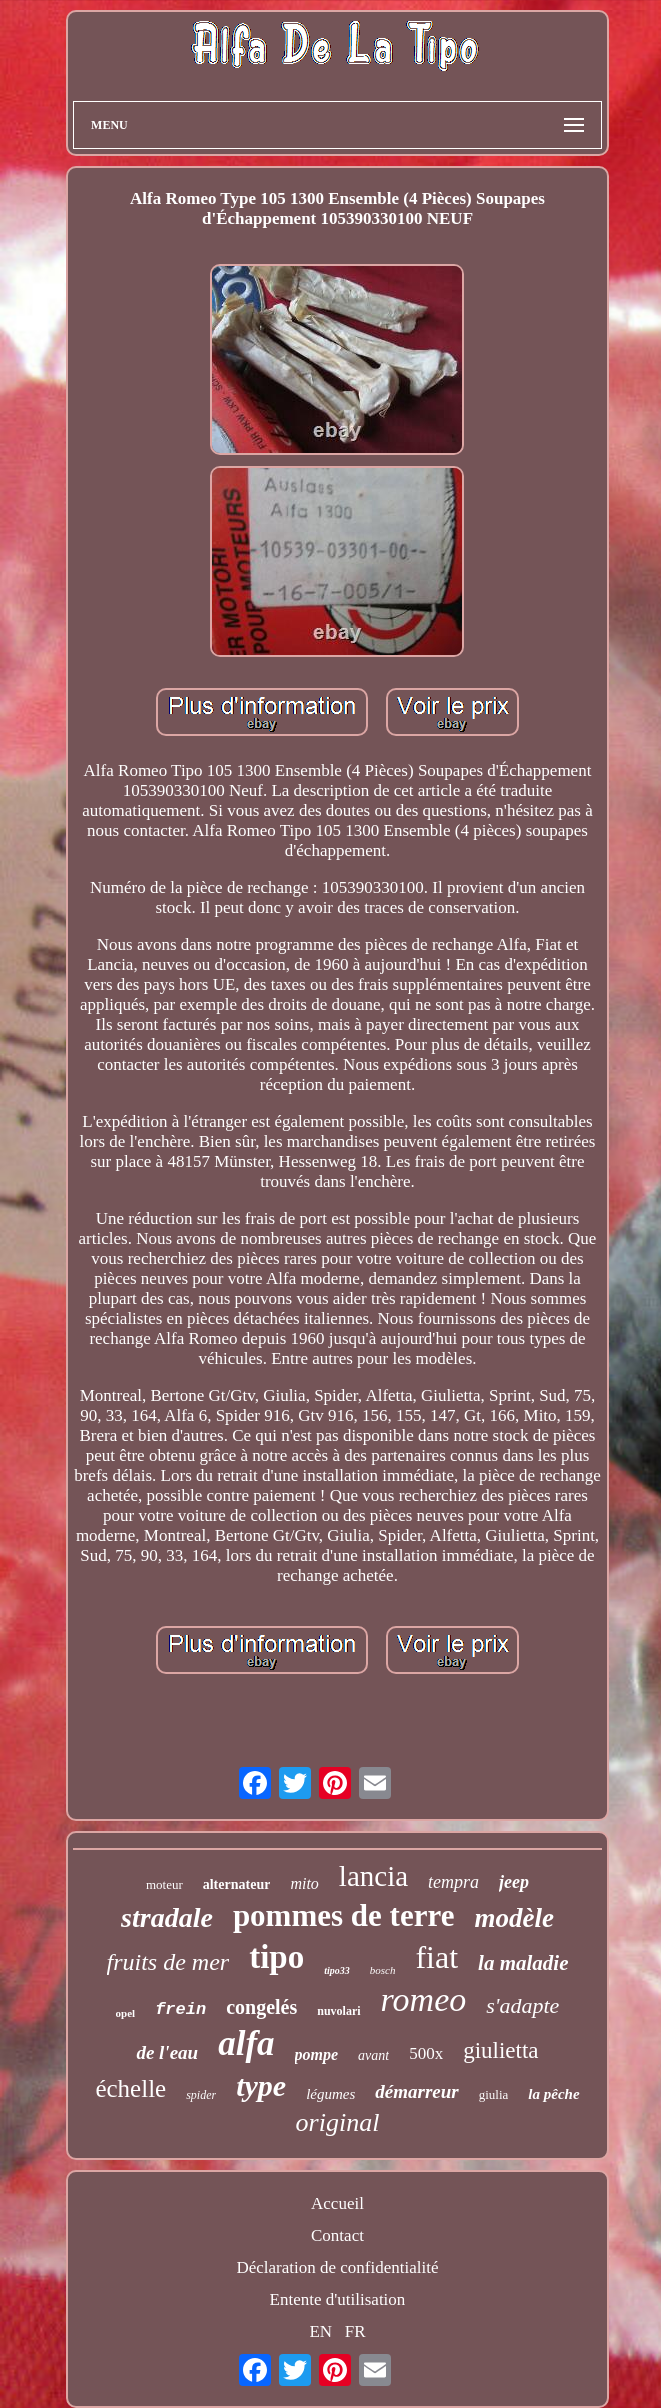 This screenshot has height=2408, width=661. I want to click on moteur, so click(164, 1884).